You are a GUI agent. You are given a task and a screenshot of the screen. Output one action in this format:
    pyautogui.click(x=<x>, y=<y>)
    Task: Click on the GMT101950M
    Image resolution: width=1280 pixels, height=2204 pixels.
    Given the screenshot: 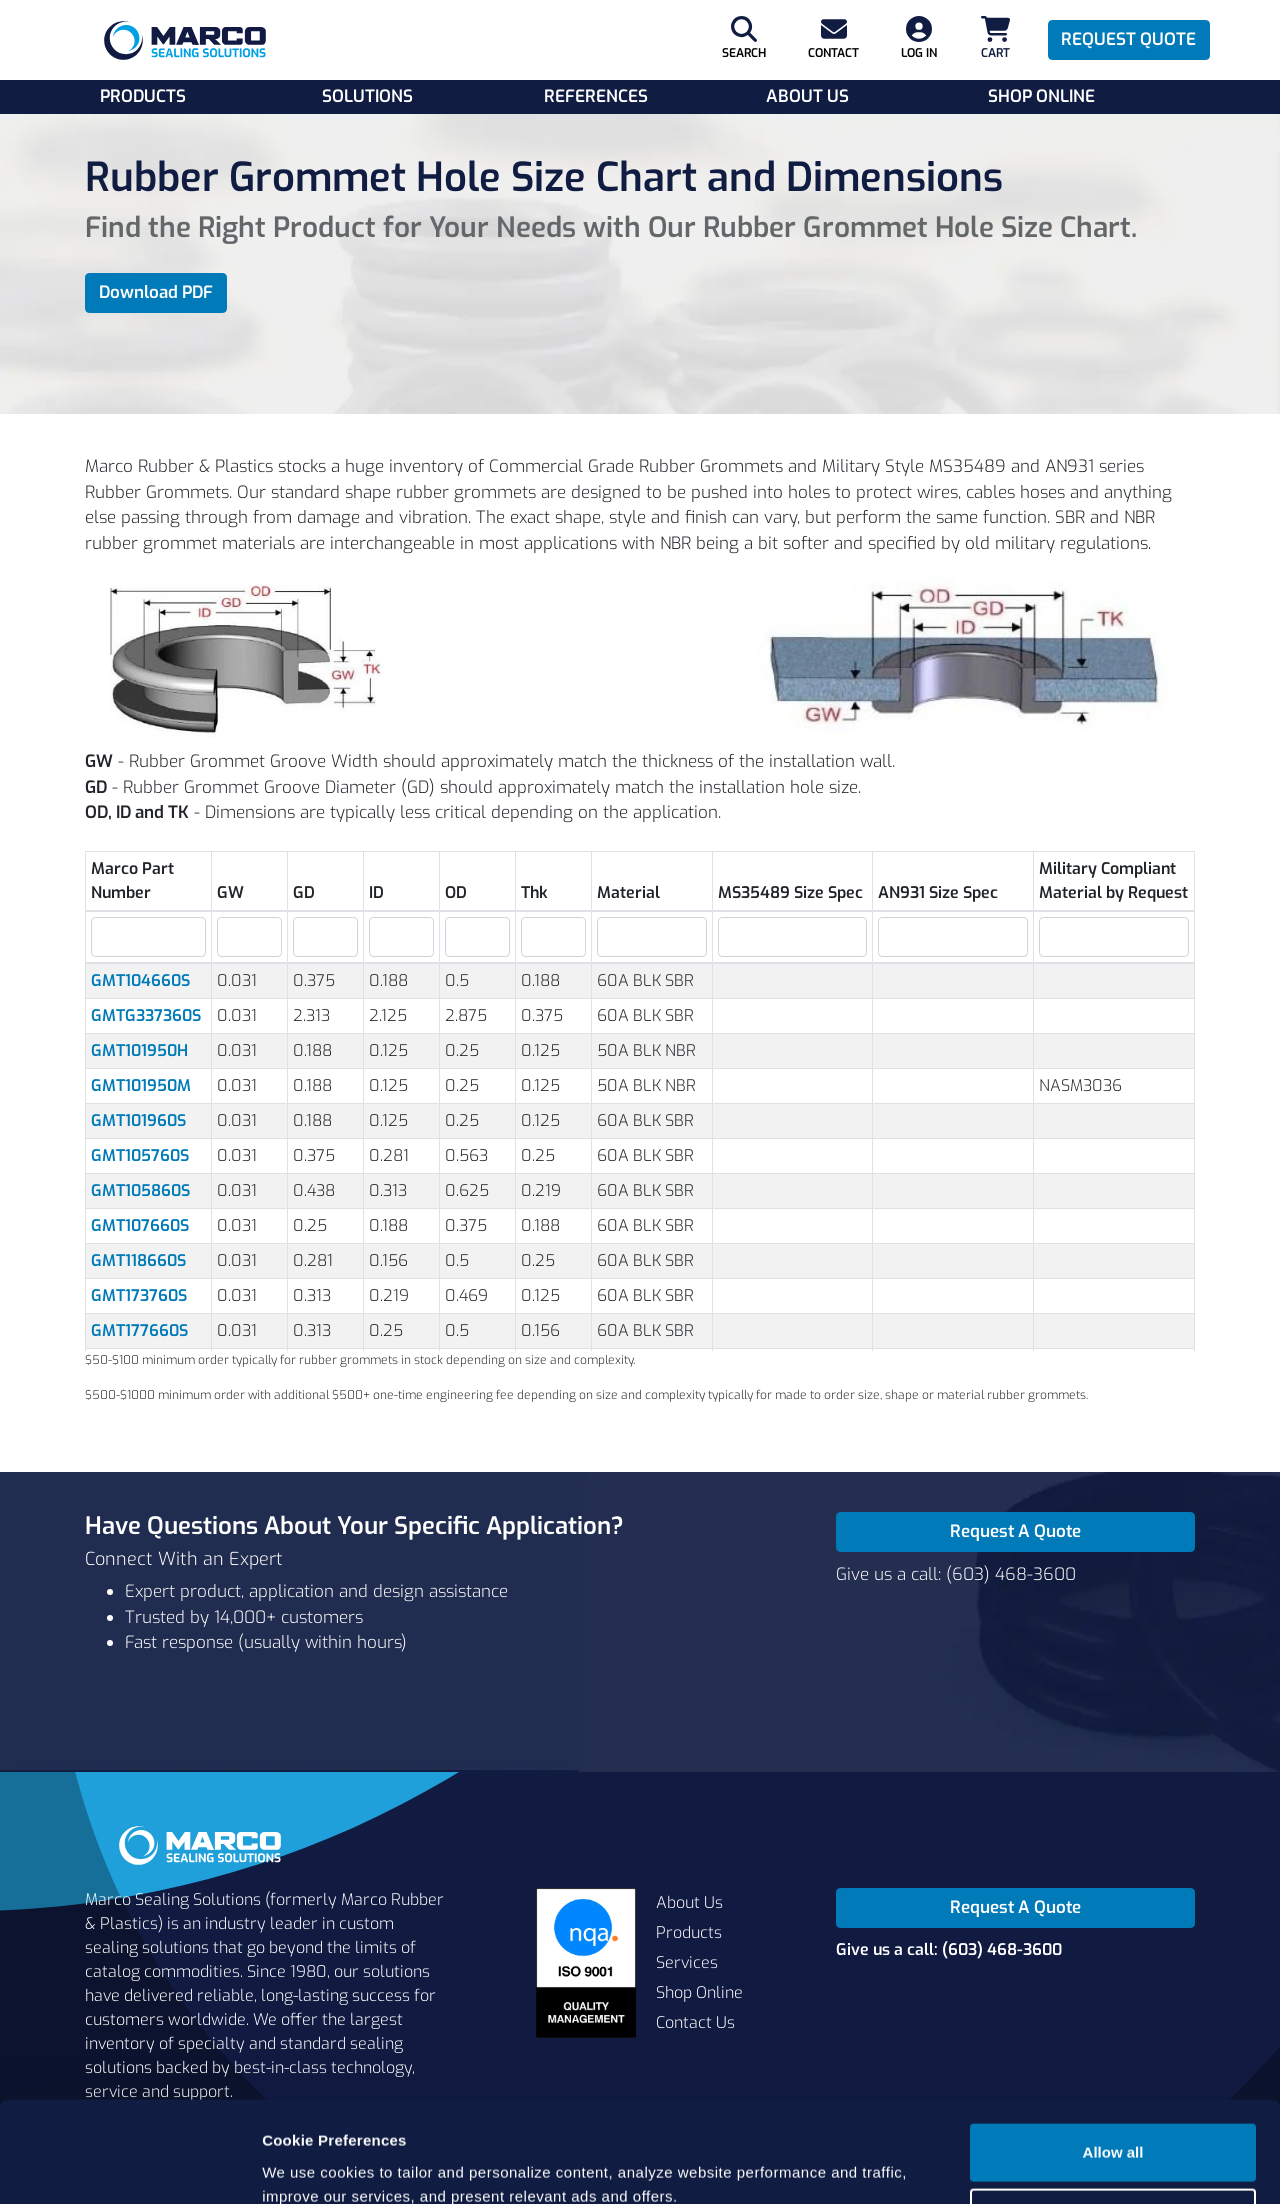 What is the action you would take?
    pyautogui.click(x=141, y=1085)
    